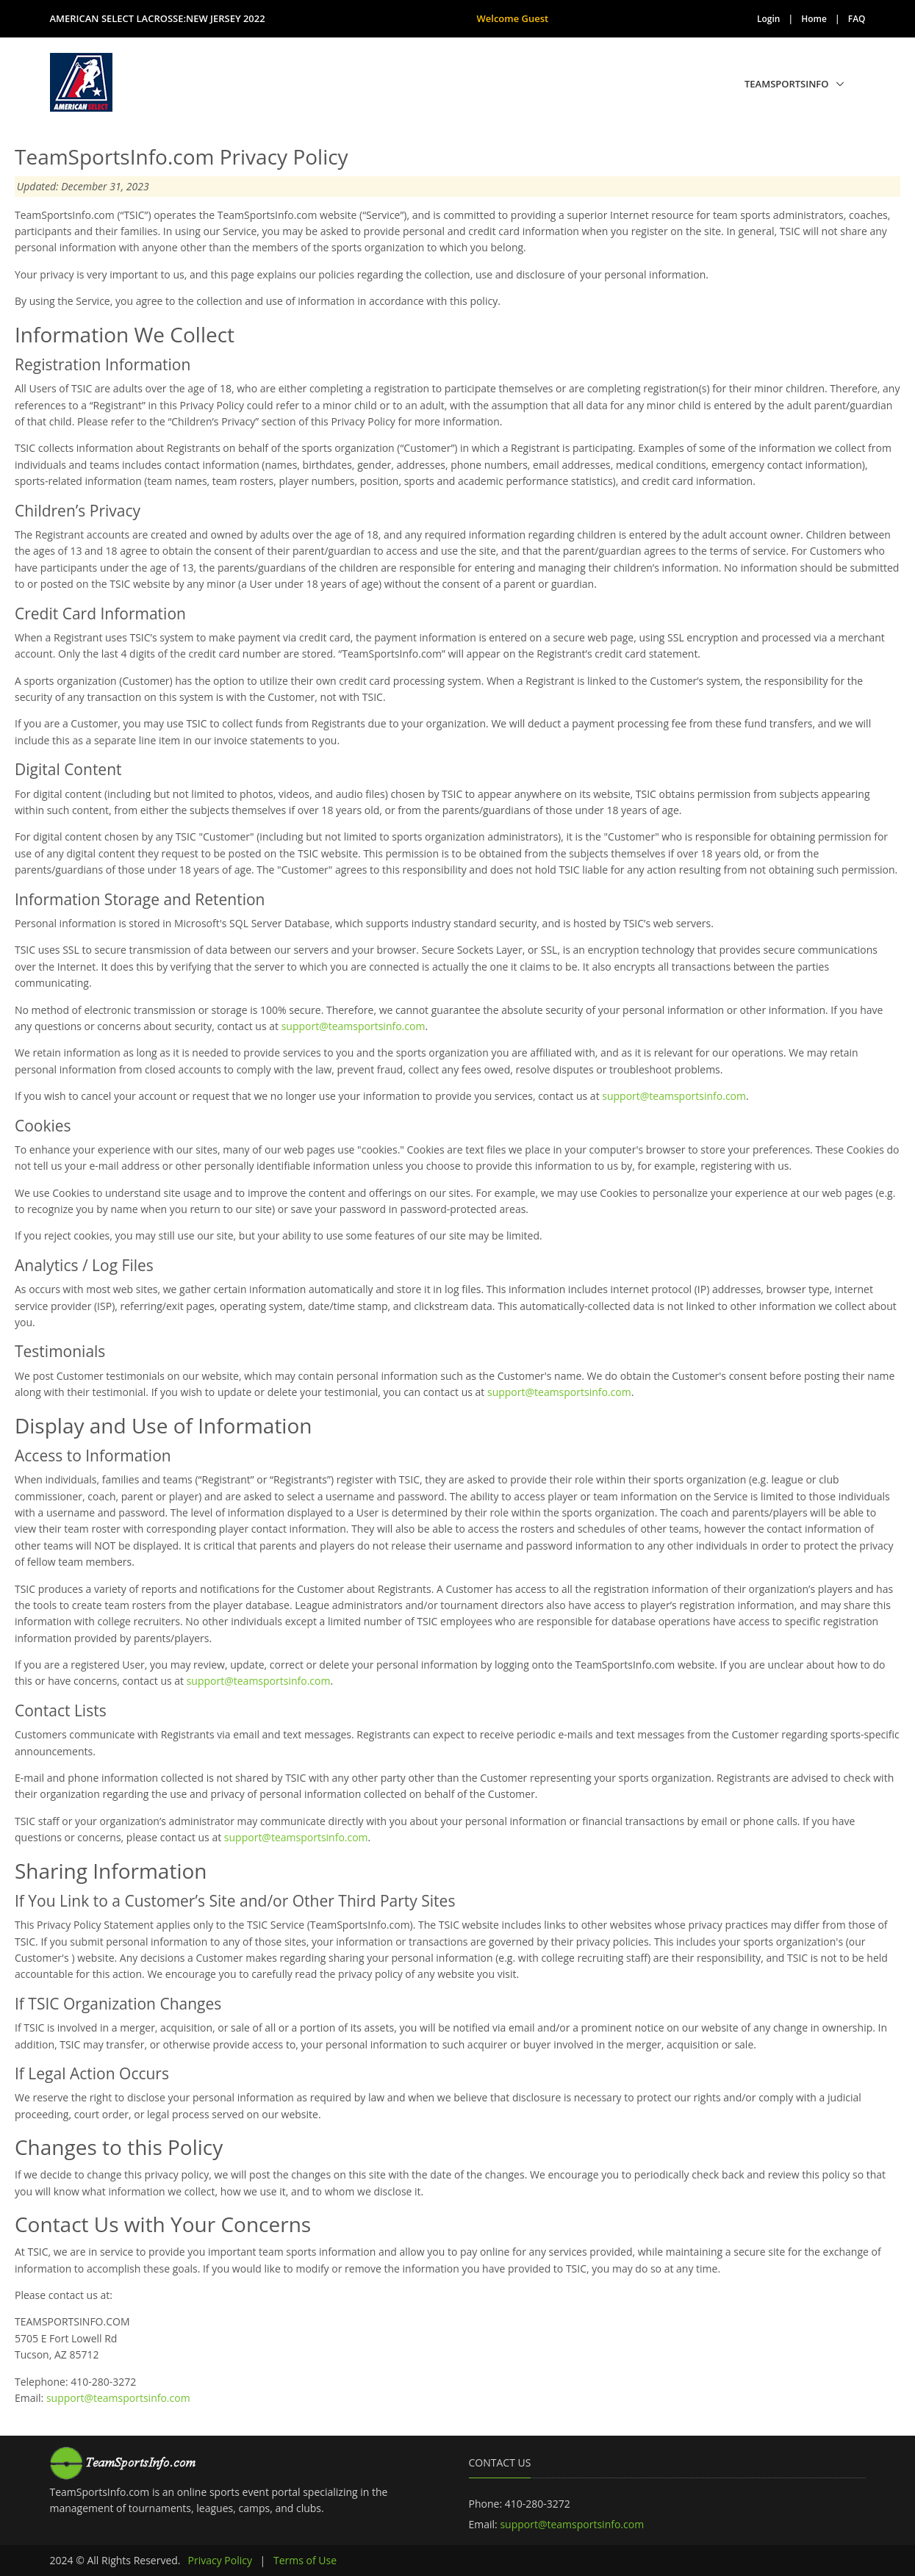  Describe the element at coordinates (768, 18) in the screenshot. I see `Login` at that location.